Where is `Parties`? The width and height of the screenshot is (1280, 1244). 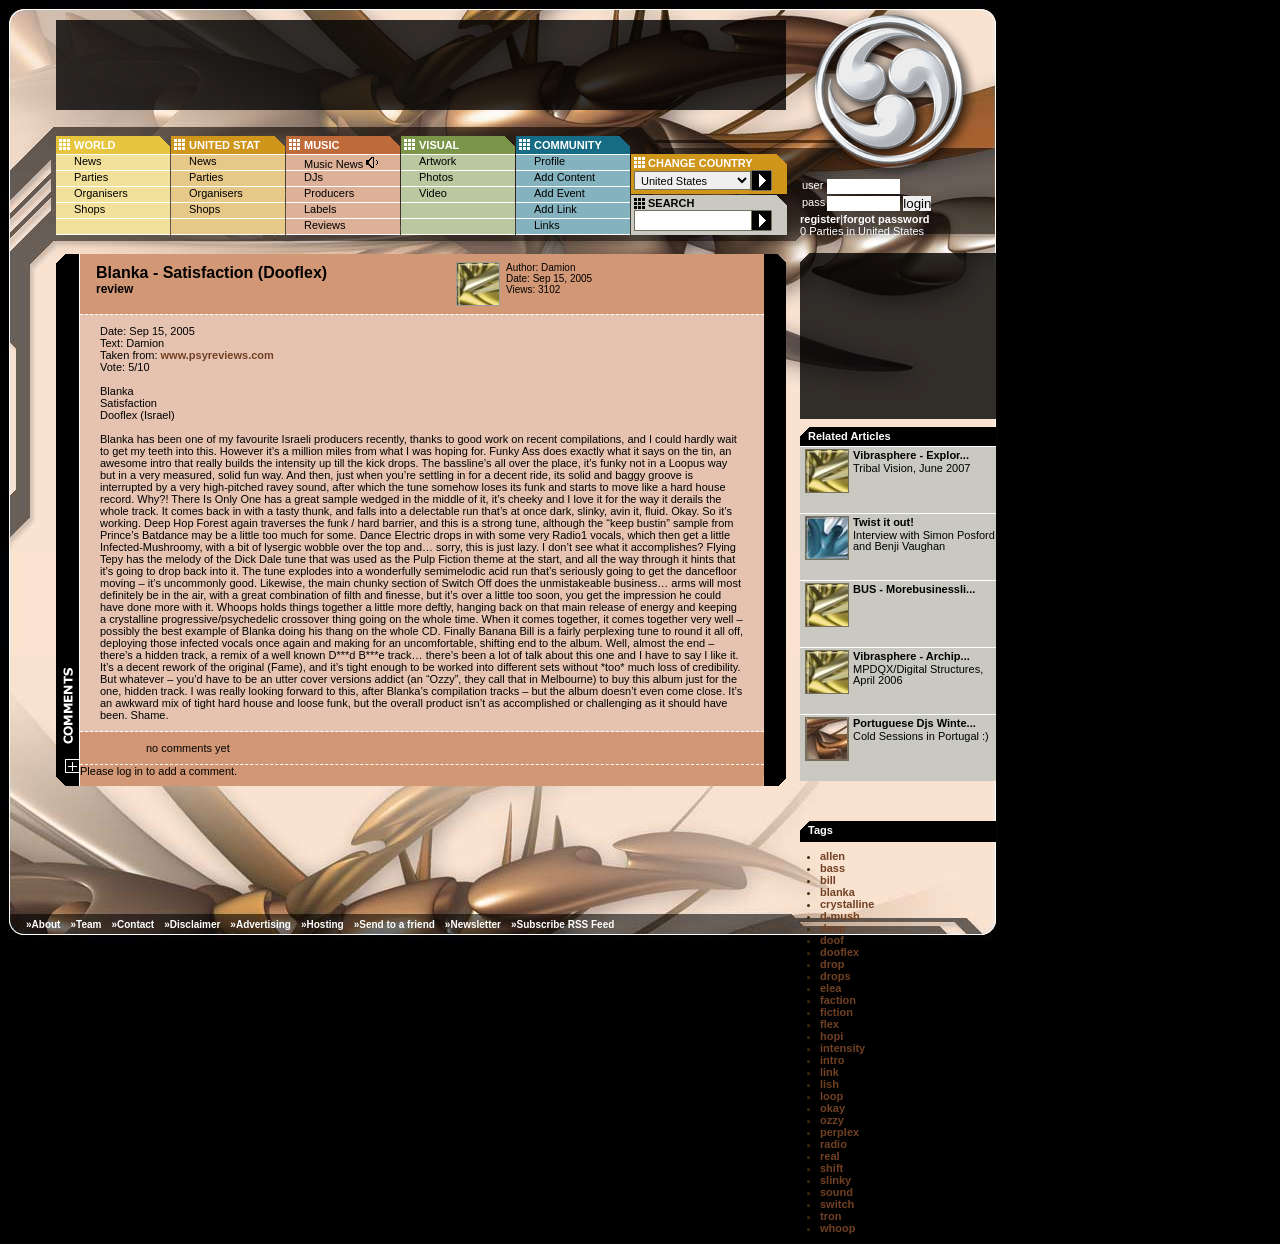
Parties is located at coordinates (91, 177).